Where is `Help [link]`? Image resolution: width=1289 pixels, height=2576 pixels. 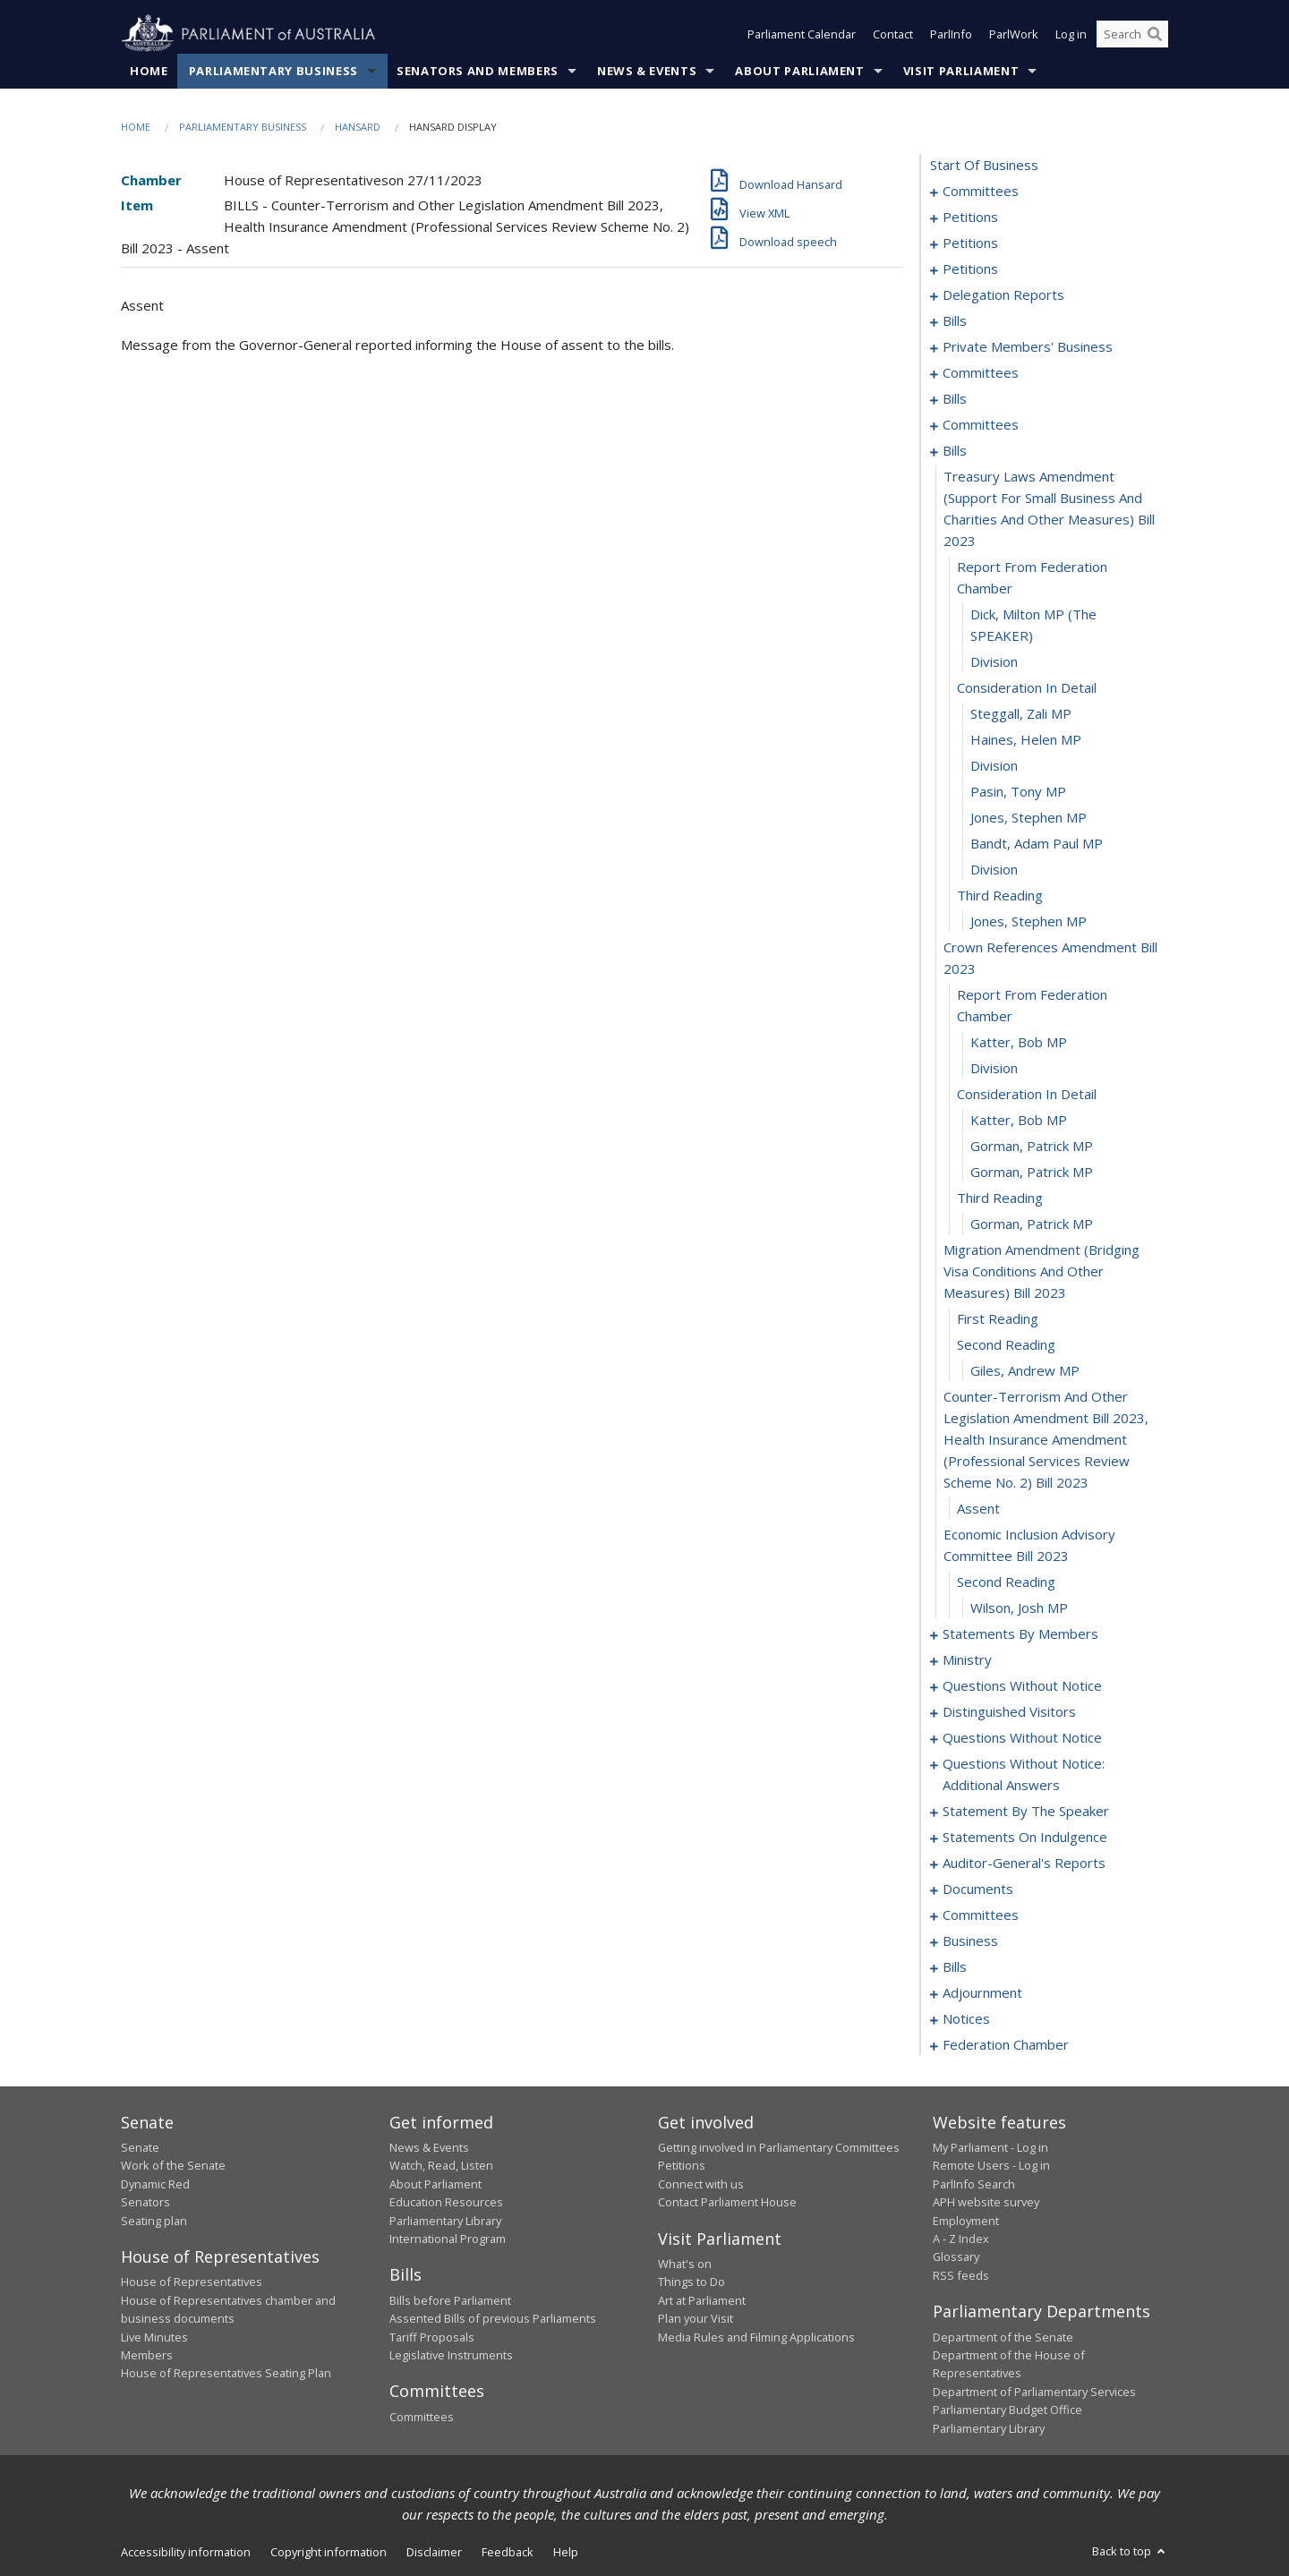
Help [link] is located at coordinates (565, 2552).